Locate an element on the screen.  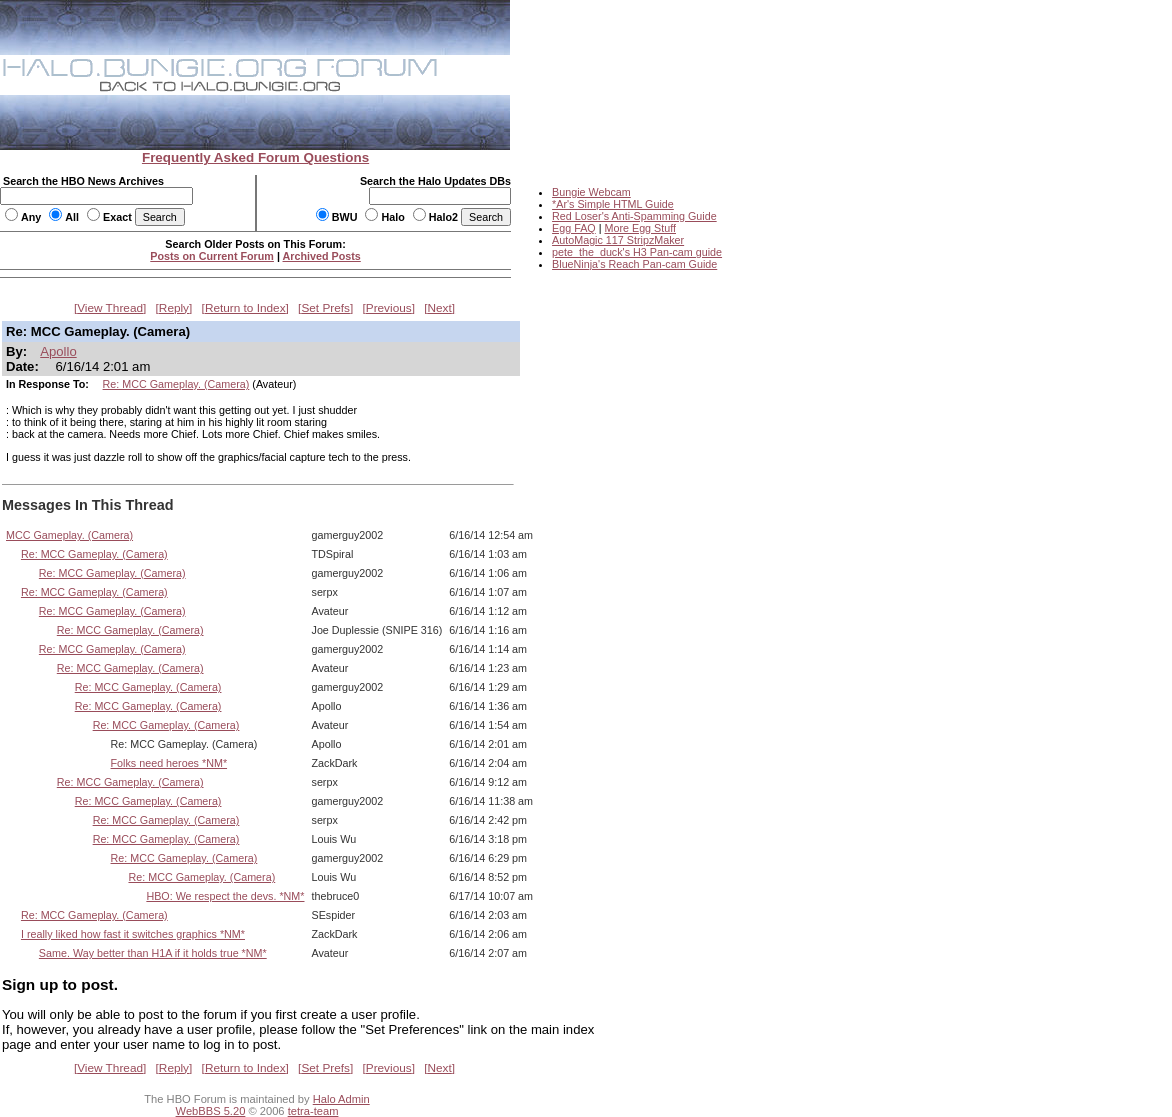
BlueNinja's Reach Pan-cam Guide is located at coordinates (634, 264).